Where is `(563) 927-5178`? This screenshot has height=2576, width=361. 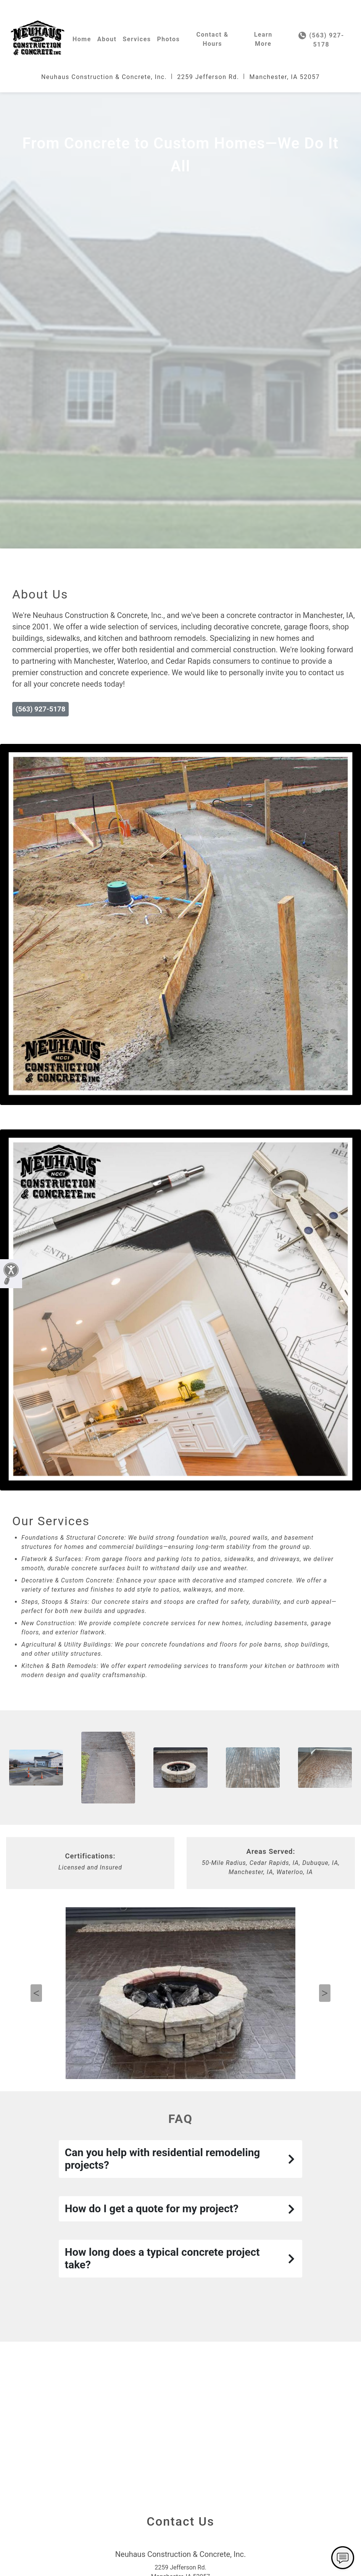
(563) 927-5178 is located at coordinates (321, 40).